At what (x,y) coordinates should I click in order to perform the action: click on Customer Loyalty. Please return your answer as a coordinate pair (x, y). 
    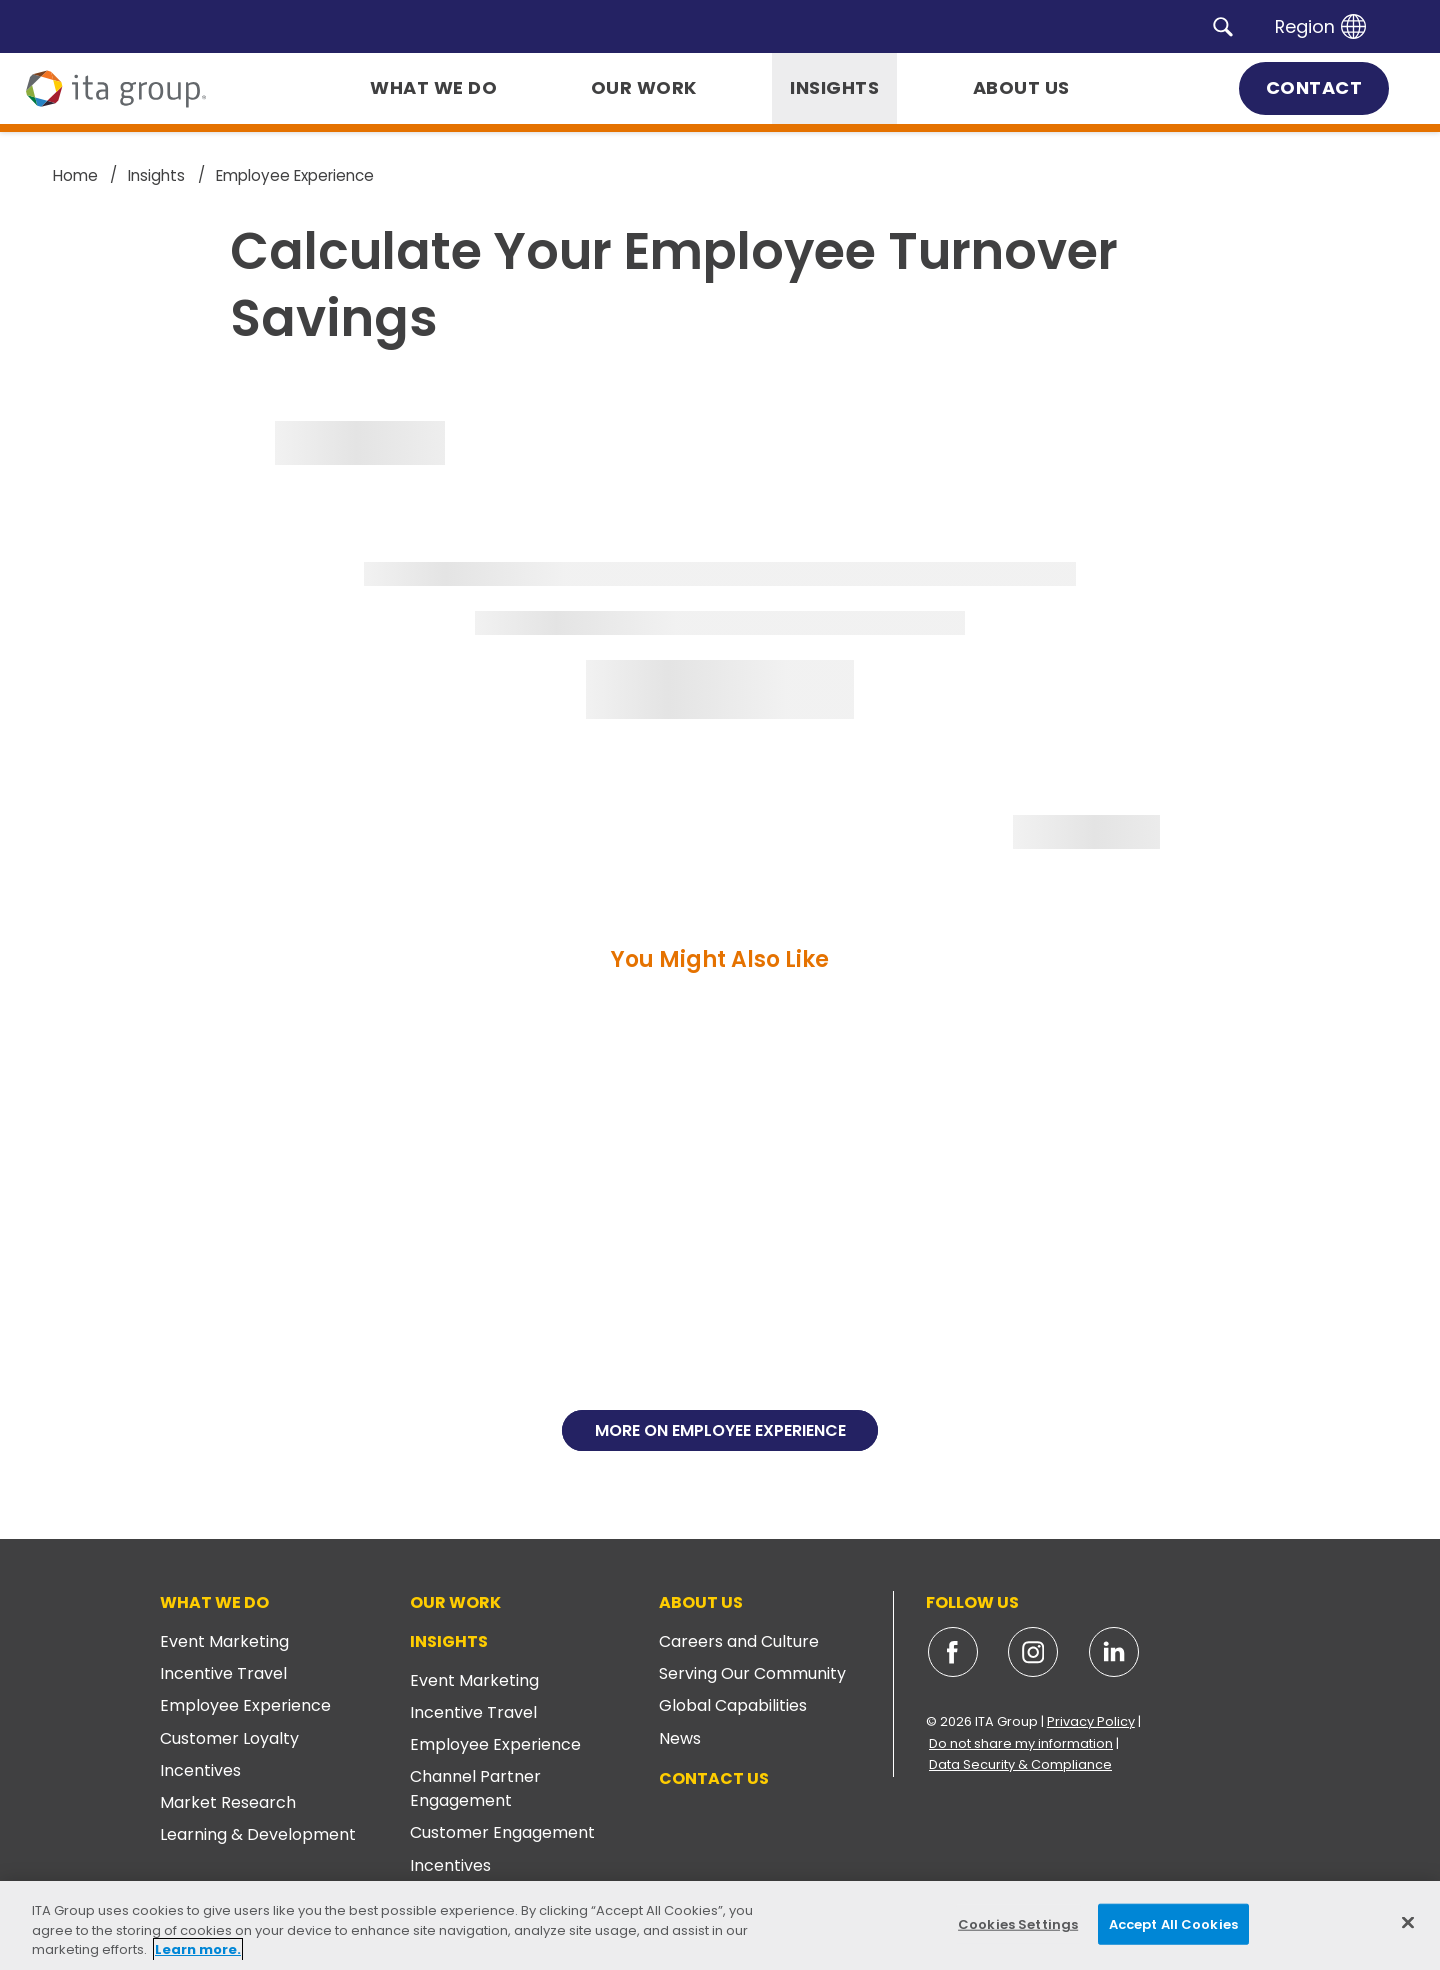
    Looking at the image, I should click on (229, 1738).